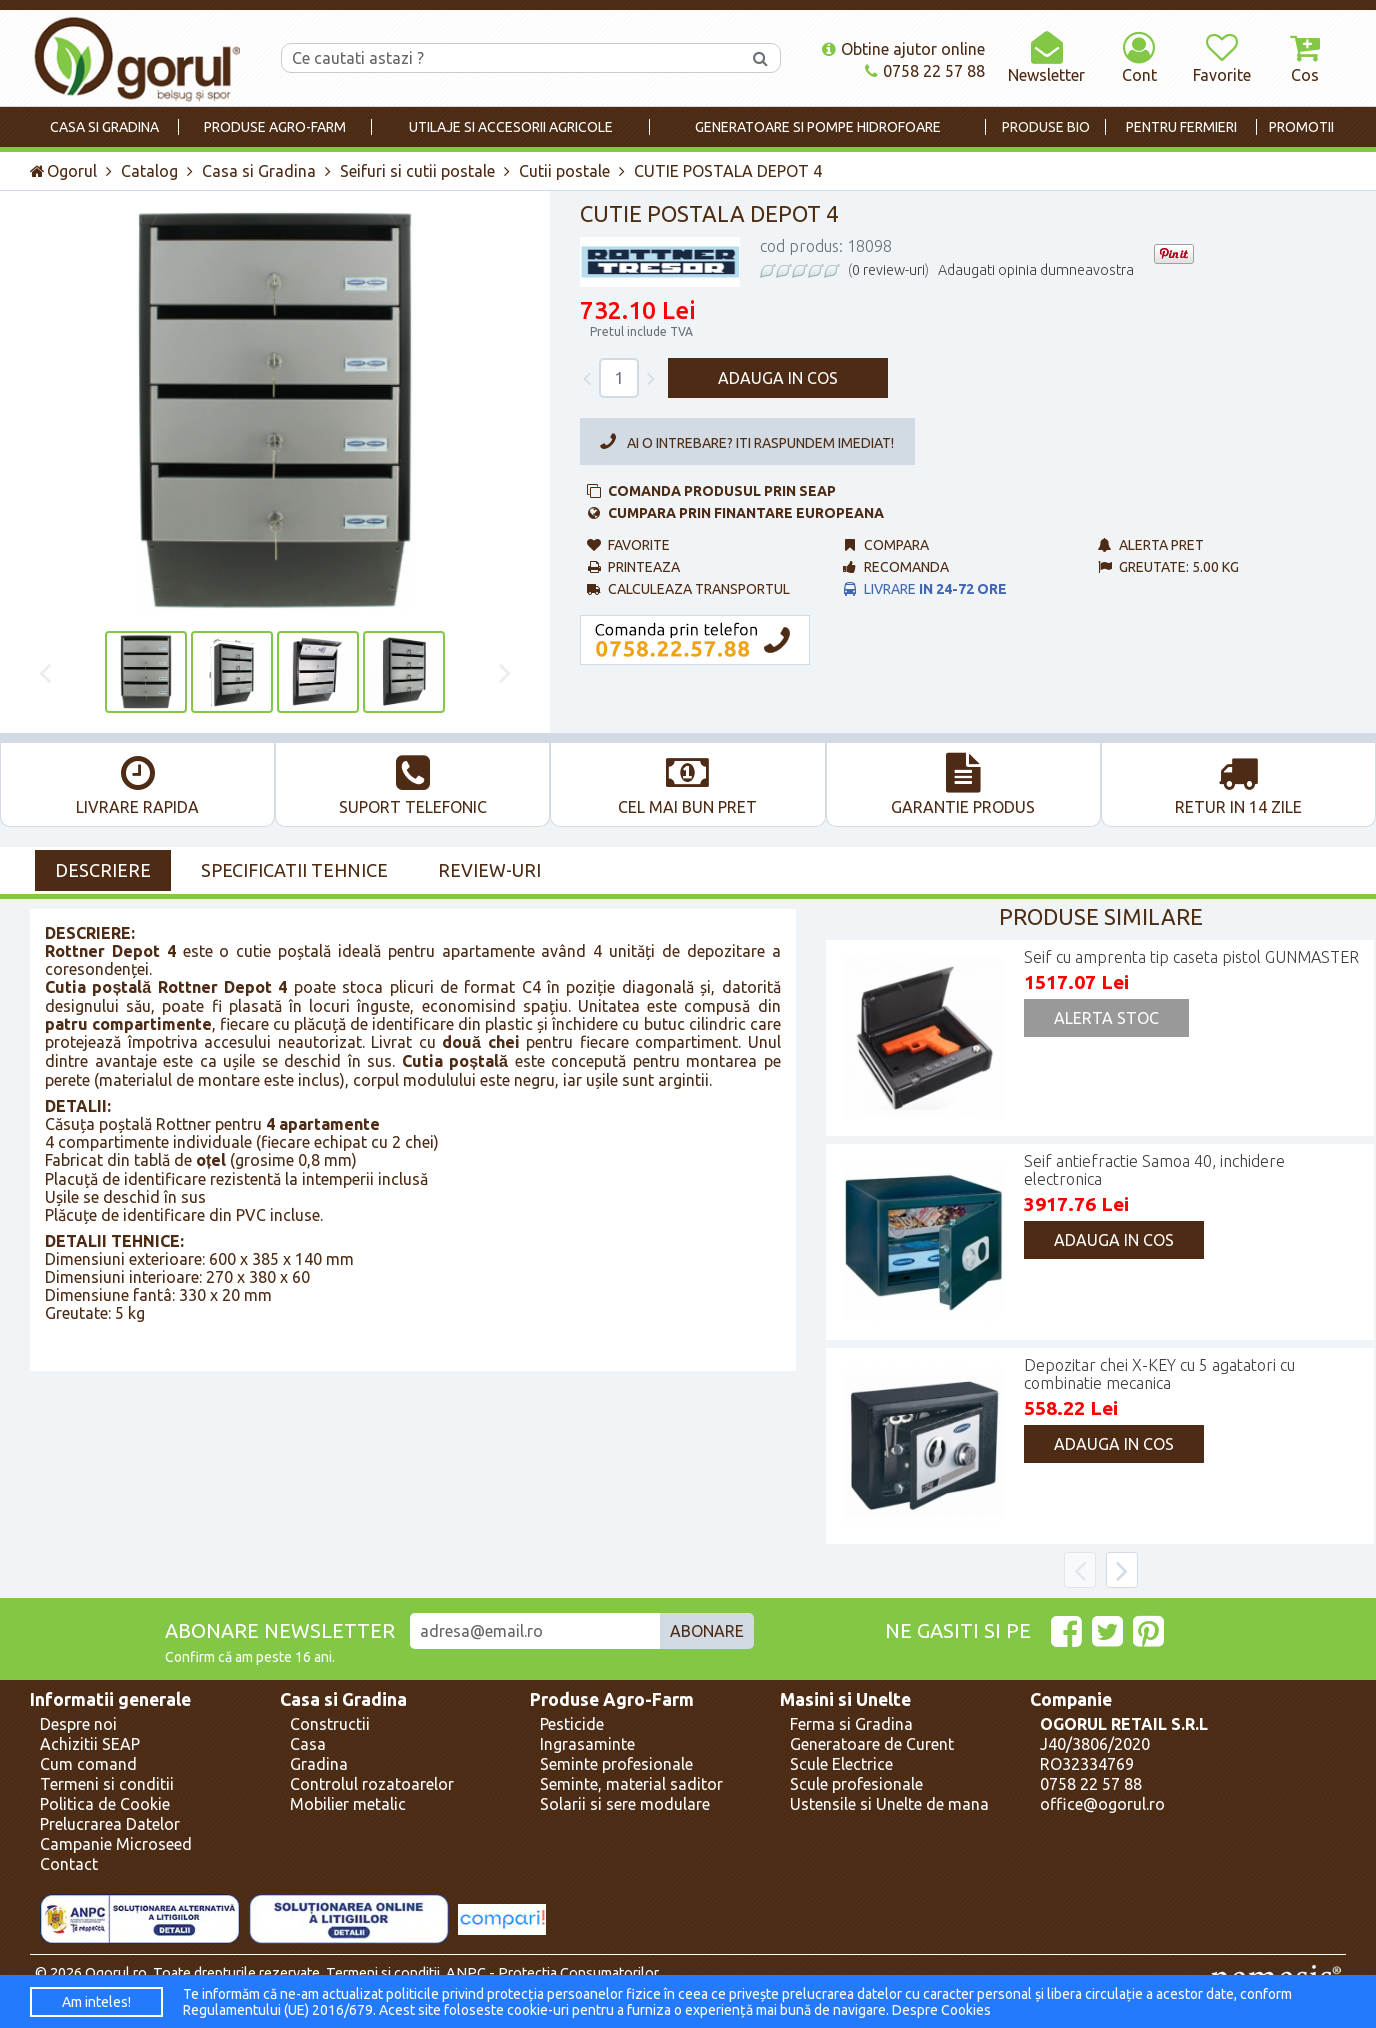 Image resolution: width=1376 pixels, height=2028 pixels. I want to click on Produse Agro-Farm, so click(612, 1699).